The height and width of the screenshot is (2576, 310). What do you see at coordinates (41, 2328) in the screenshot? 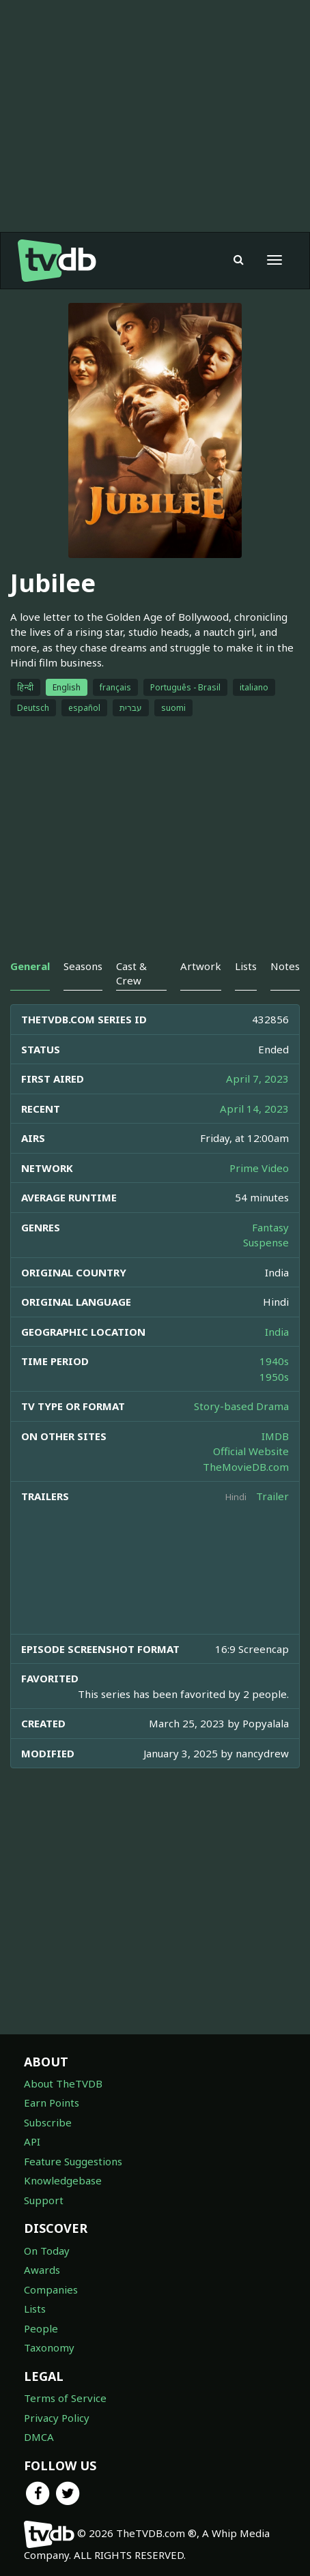
I see `People` at bounding box center [41, 2328].